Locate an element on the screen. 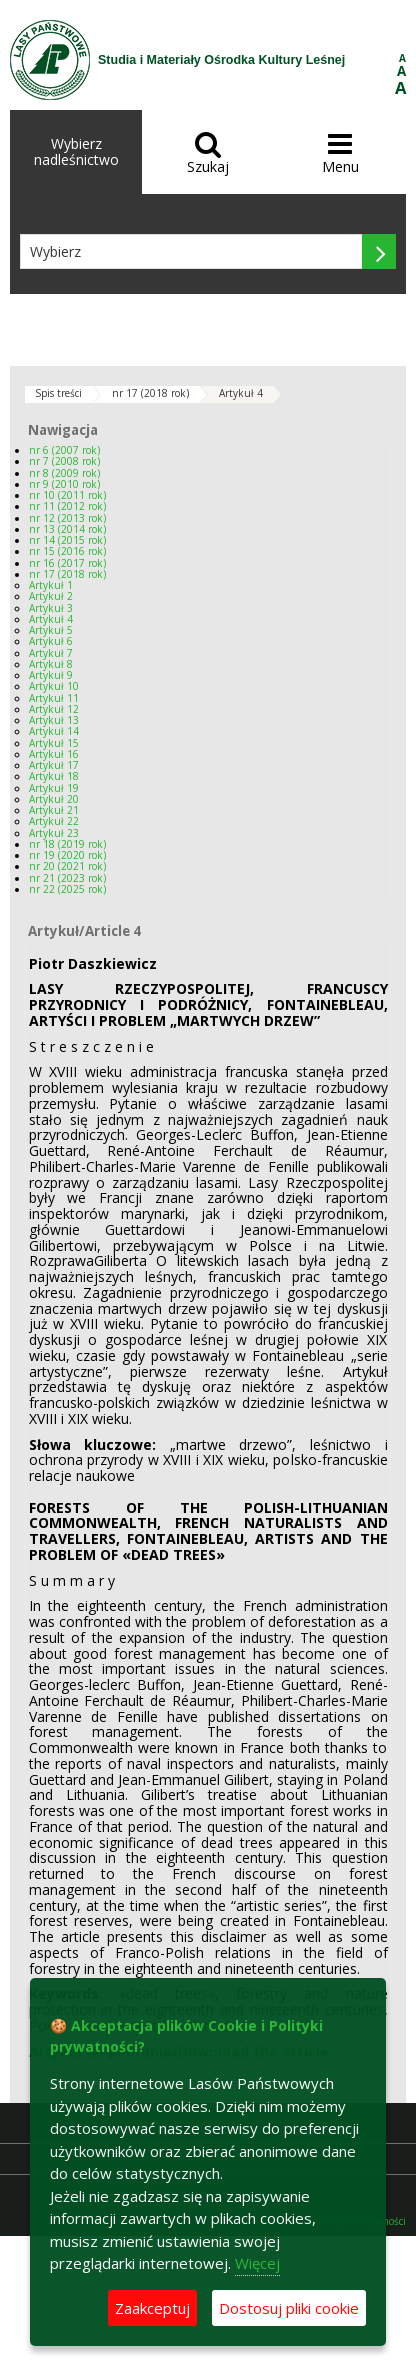 The width and height of the screenshot is (416, 2376). Artykuł 23 is located at coordinates (54, 833).